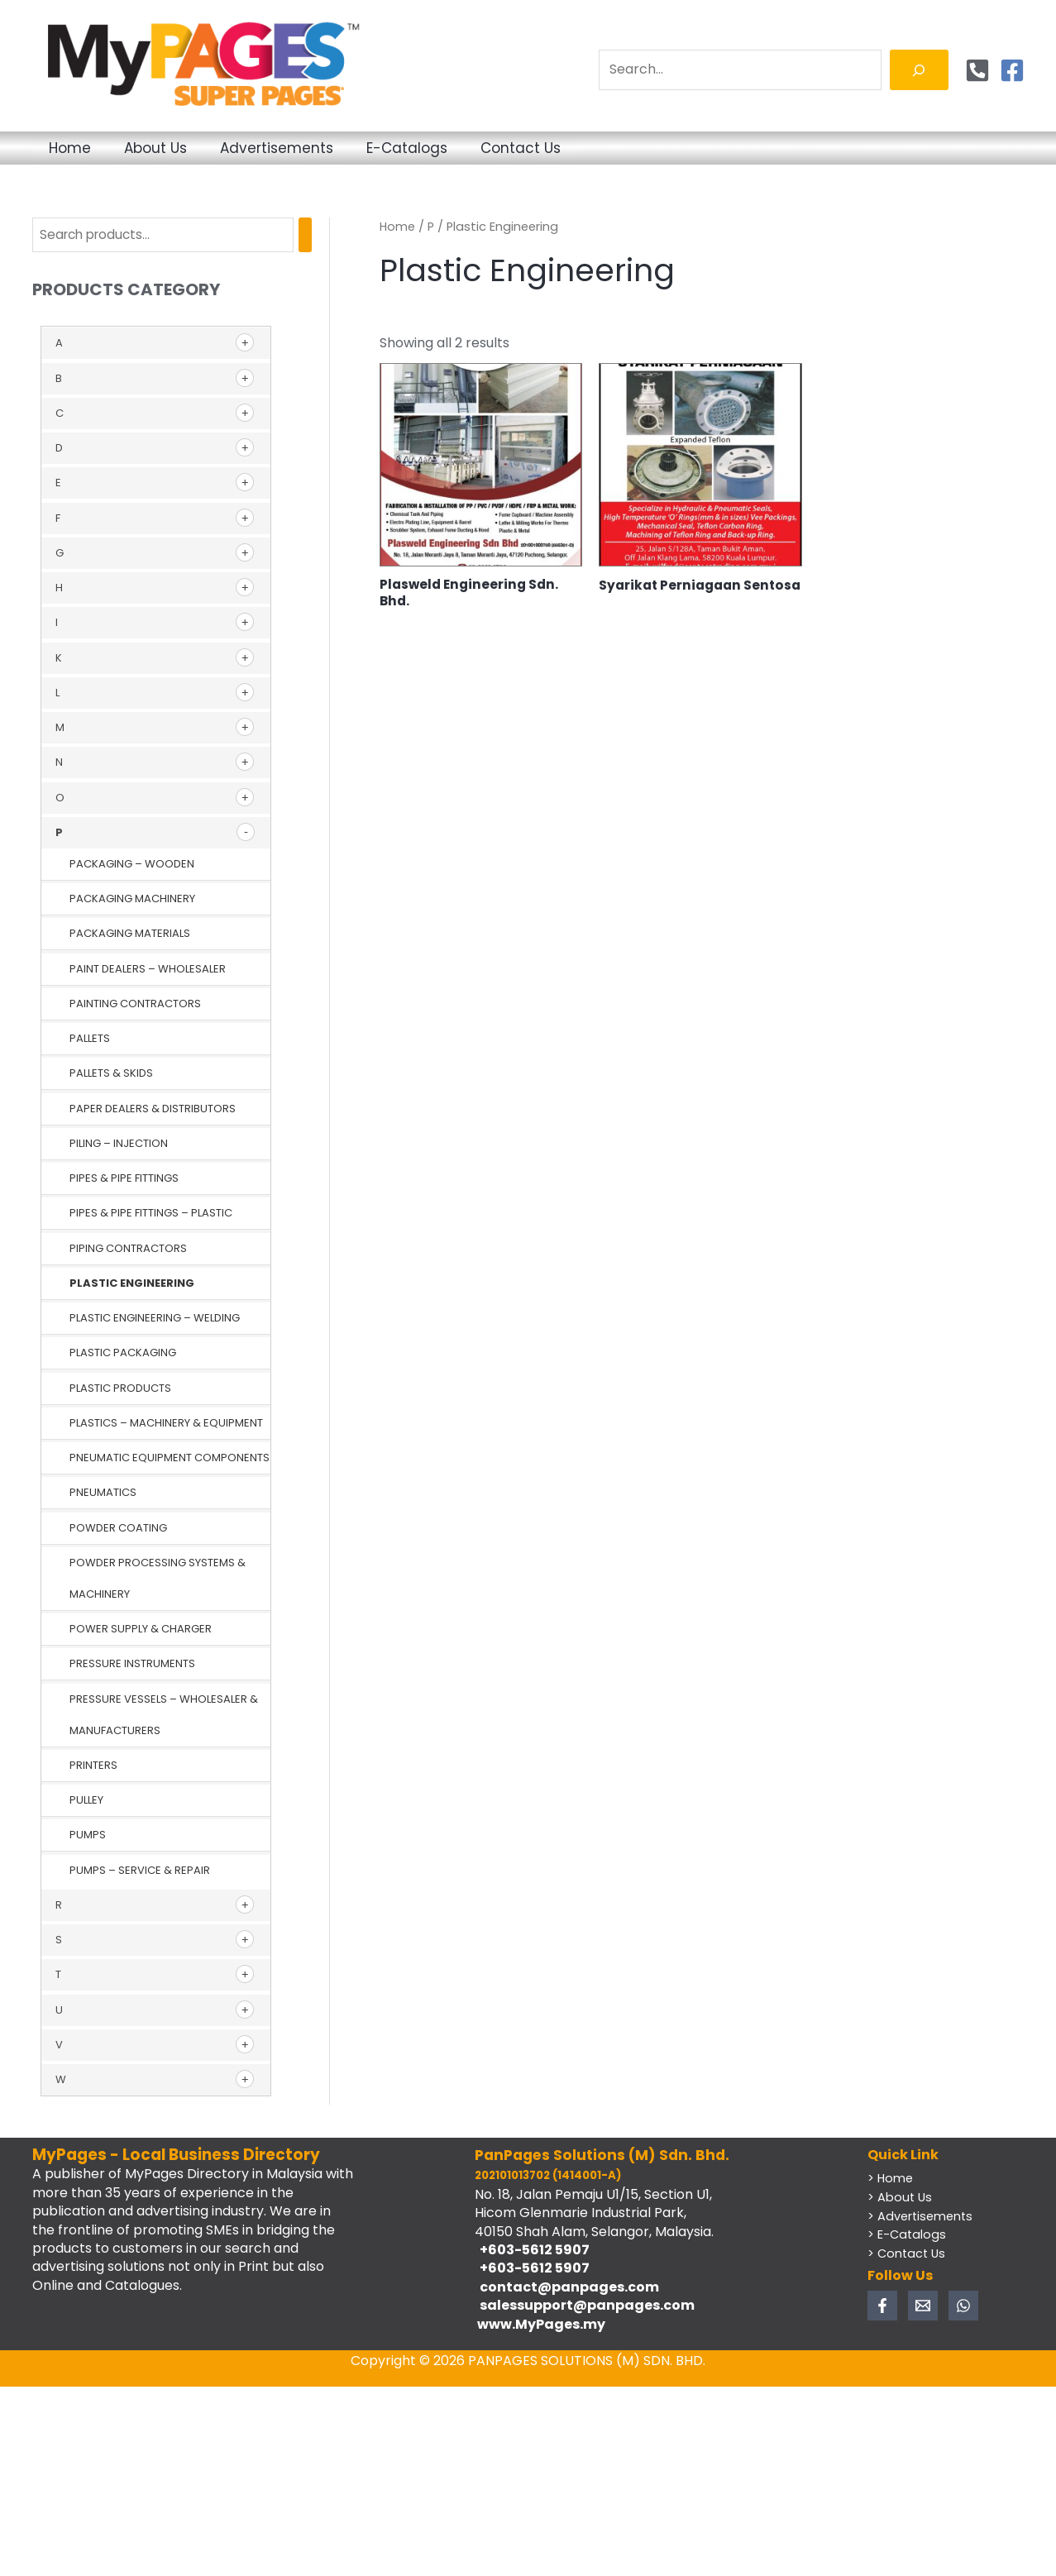 The height and width of the screenshot is (2576, 1056). Describe the element at coordinates (147, 969) in the screenshot. I see `Paint Dealers – Wholesaler` at that location.